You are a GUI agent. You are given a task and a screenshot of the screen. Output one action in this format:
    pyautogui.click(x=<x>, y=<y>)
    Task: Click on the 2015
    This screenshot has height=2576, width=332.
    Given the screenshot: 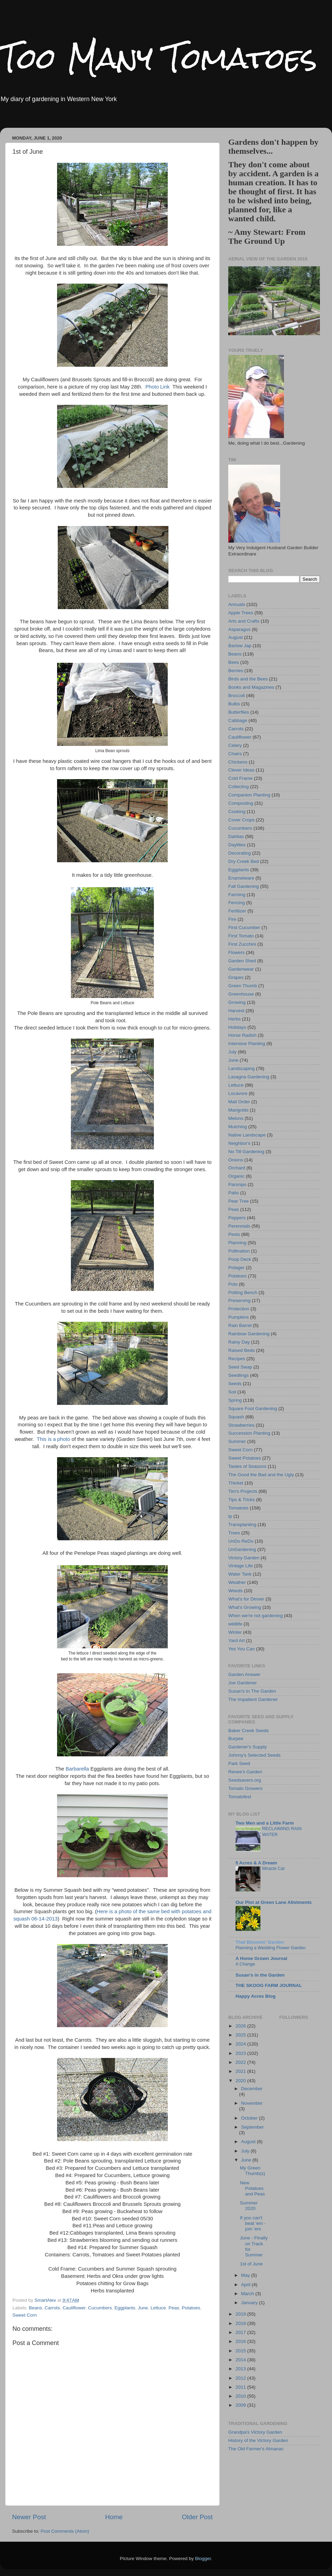 What is the action you would take?
    pyautogui.click(x=241, y=2350)
    